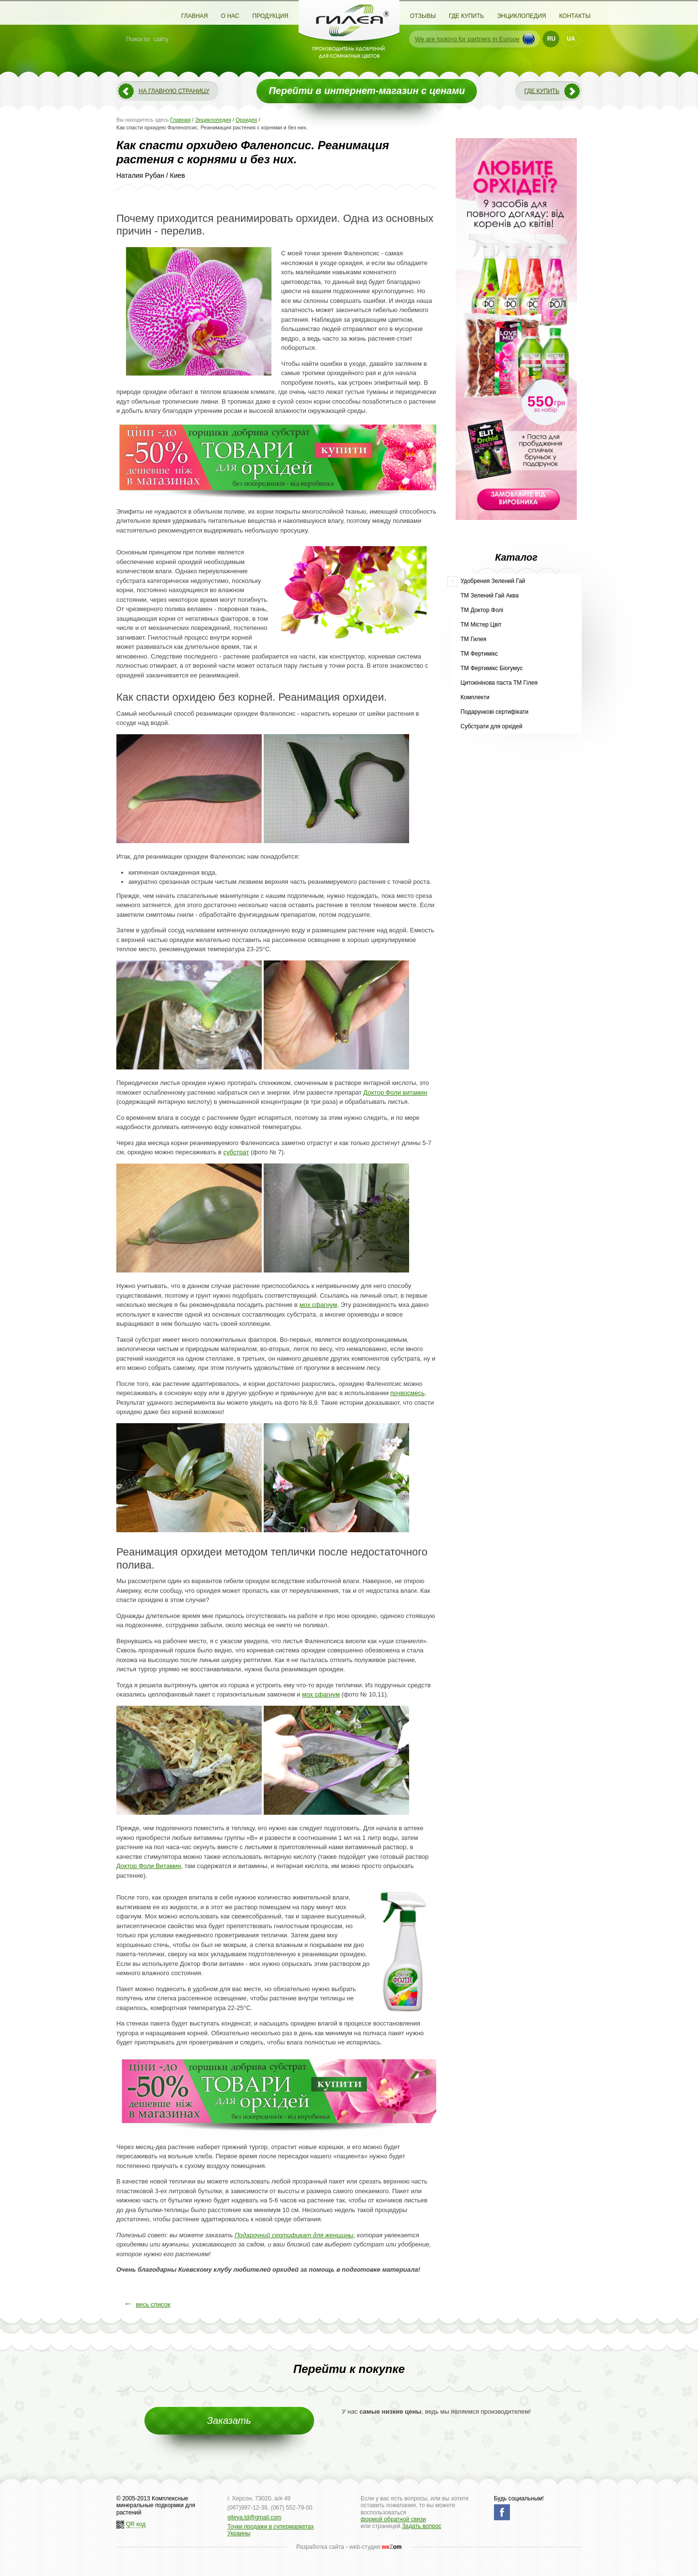 Image resolution: width=698 pixels, height=2576 pixels. I want to click on Цитокінінова паста ТМ Гілея, so click(499, 682).